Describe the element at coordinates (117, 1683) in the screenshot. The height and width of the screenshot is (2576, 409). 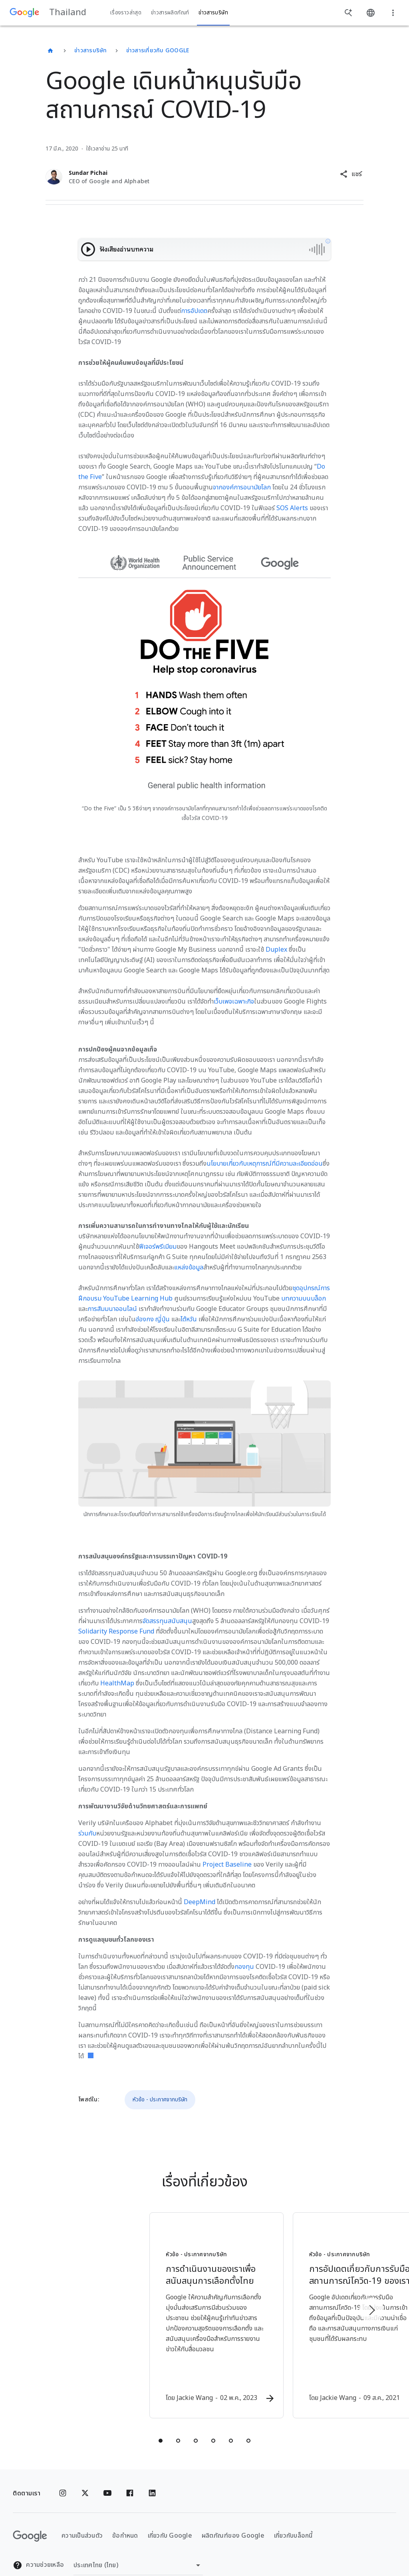
I see `HealthMap` at that location.